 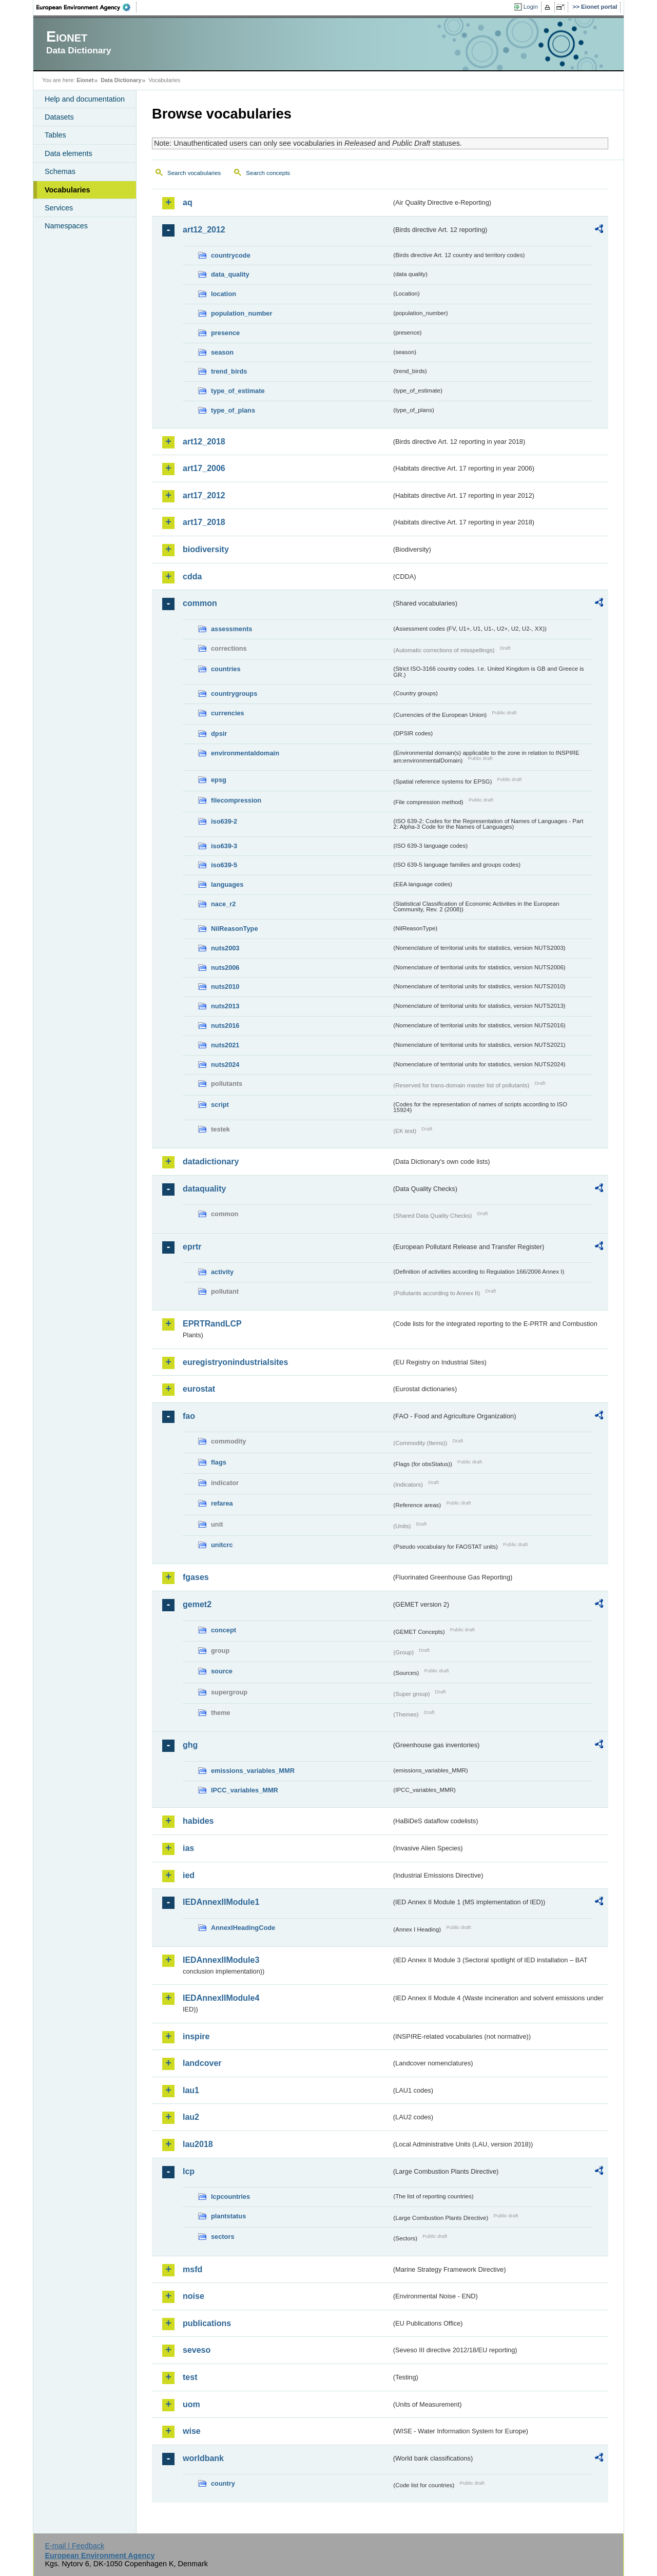 What do you see at coordinates (192, 2269) in the screenshot?
I see `msfd` at bounding box center [192, 2269].